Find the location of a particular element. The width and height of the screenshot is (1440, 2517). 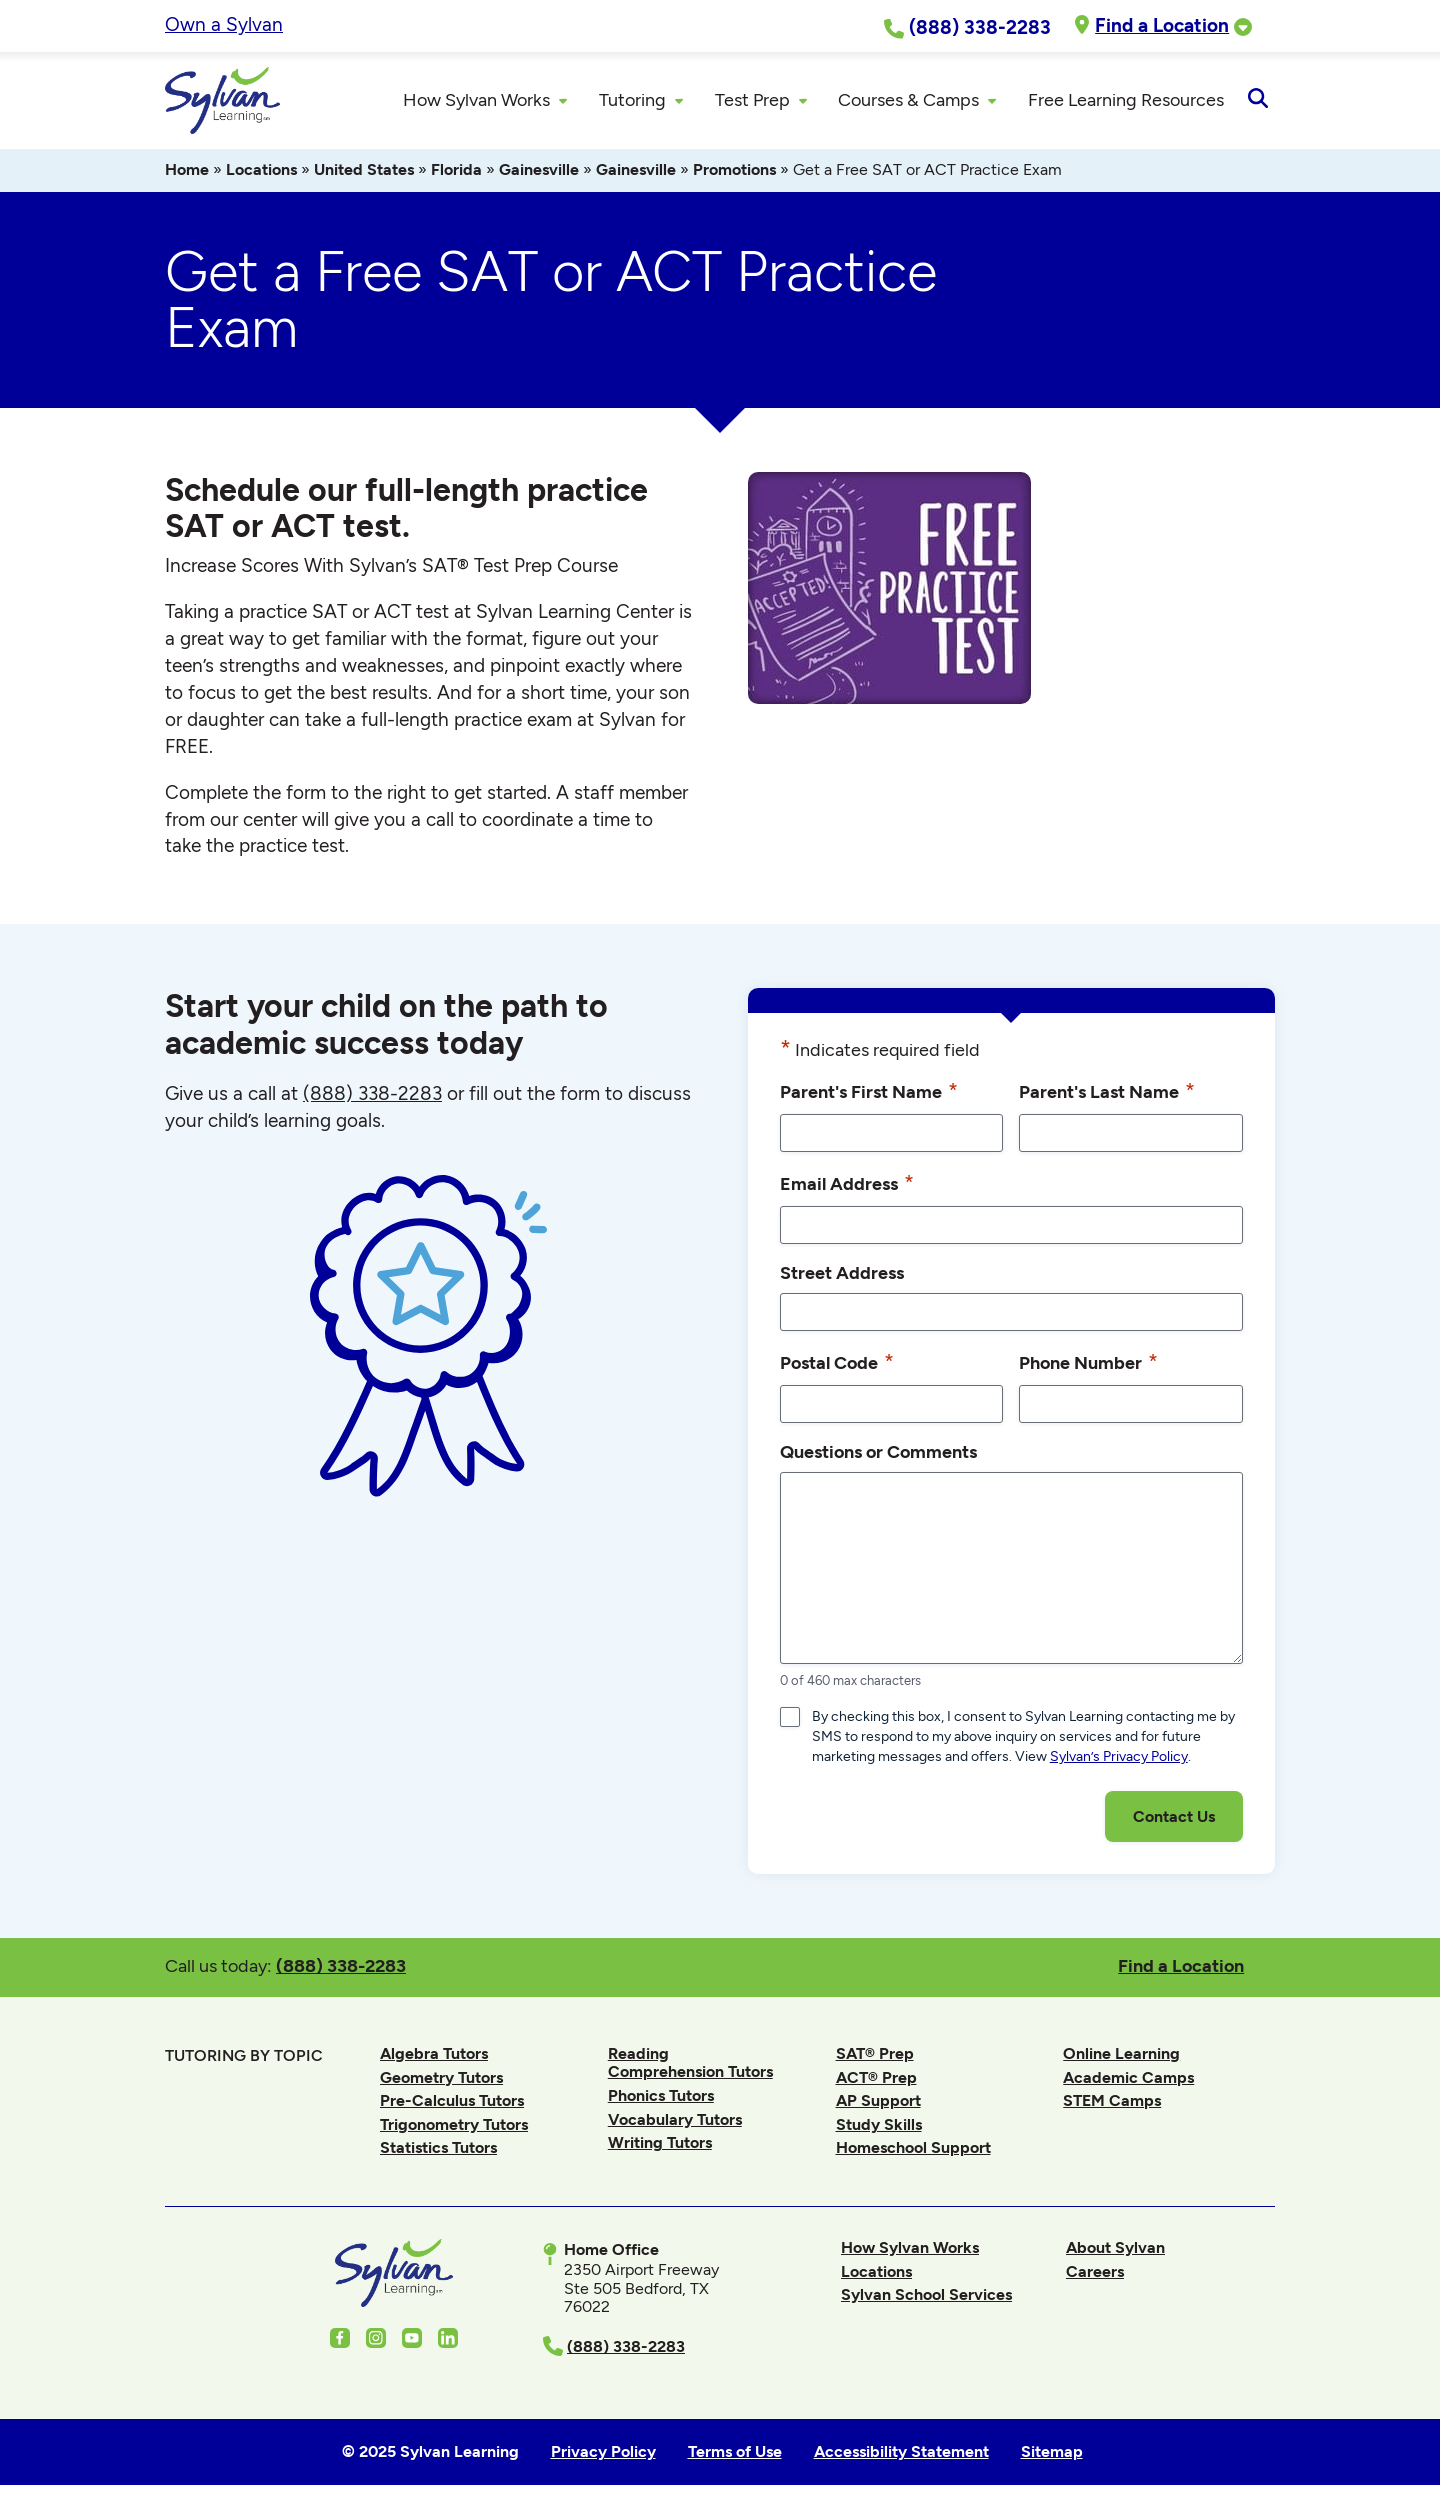

ACT® Prep is located at coordinates (876, 2079).